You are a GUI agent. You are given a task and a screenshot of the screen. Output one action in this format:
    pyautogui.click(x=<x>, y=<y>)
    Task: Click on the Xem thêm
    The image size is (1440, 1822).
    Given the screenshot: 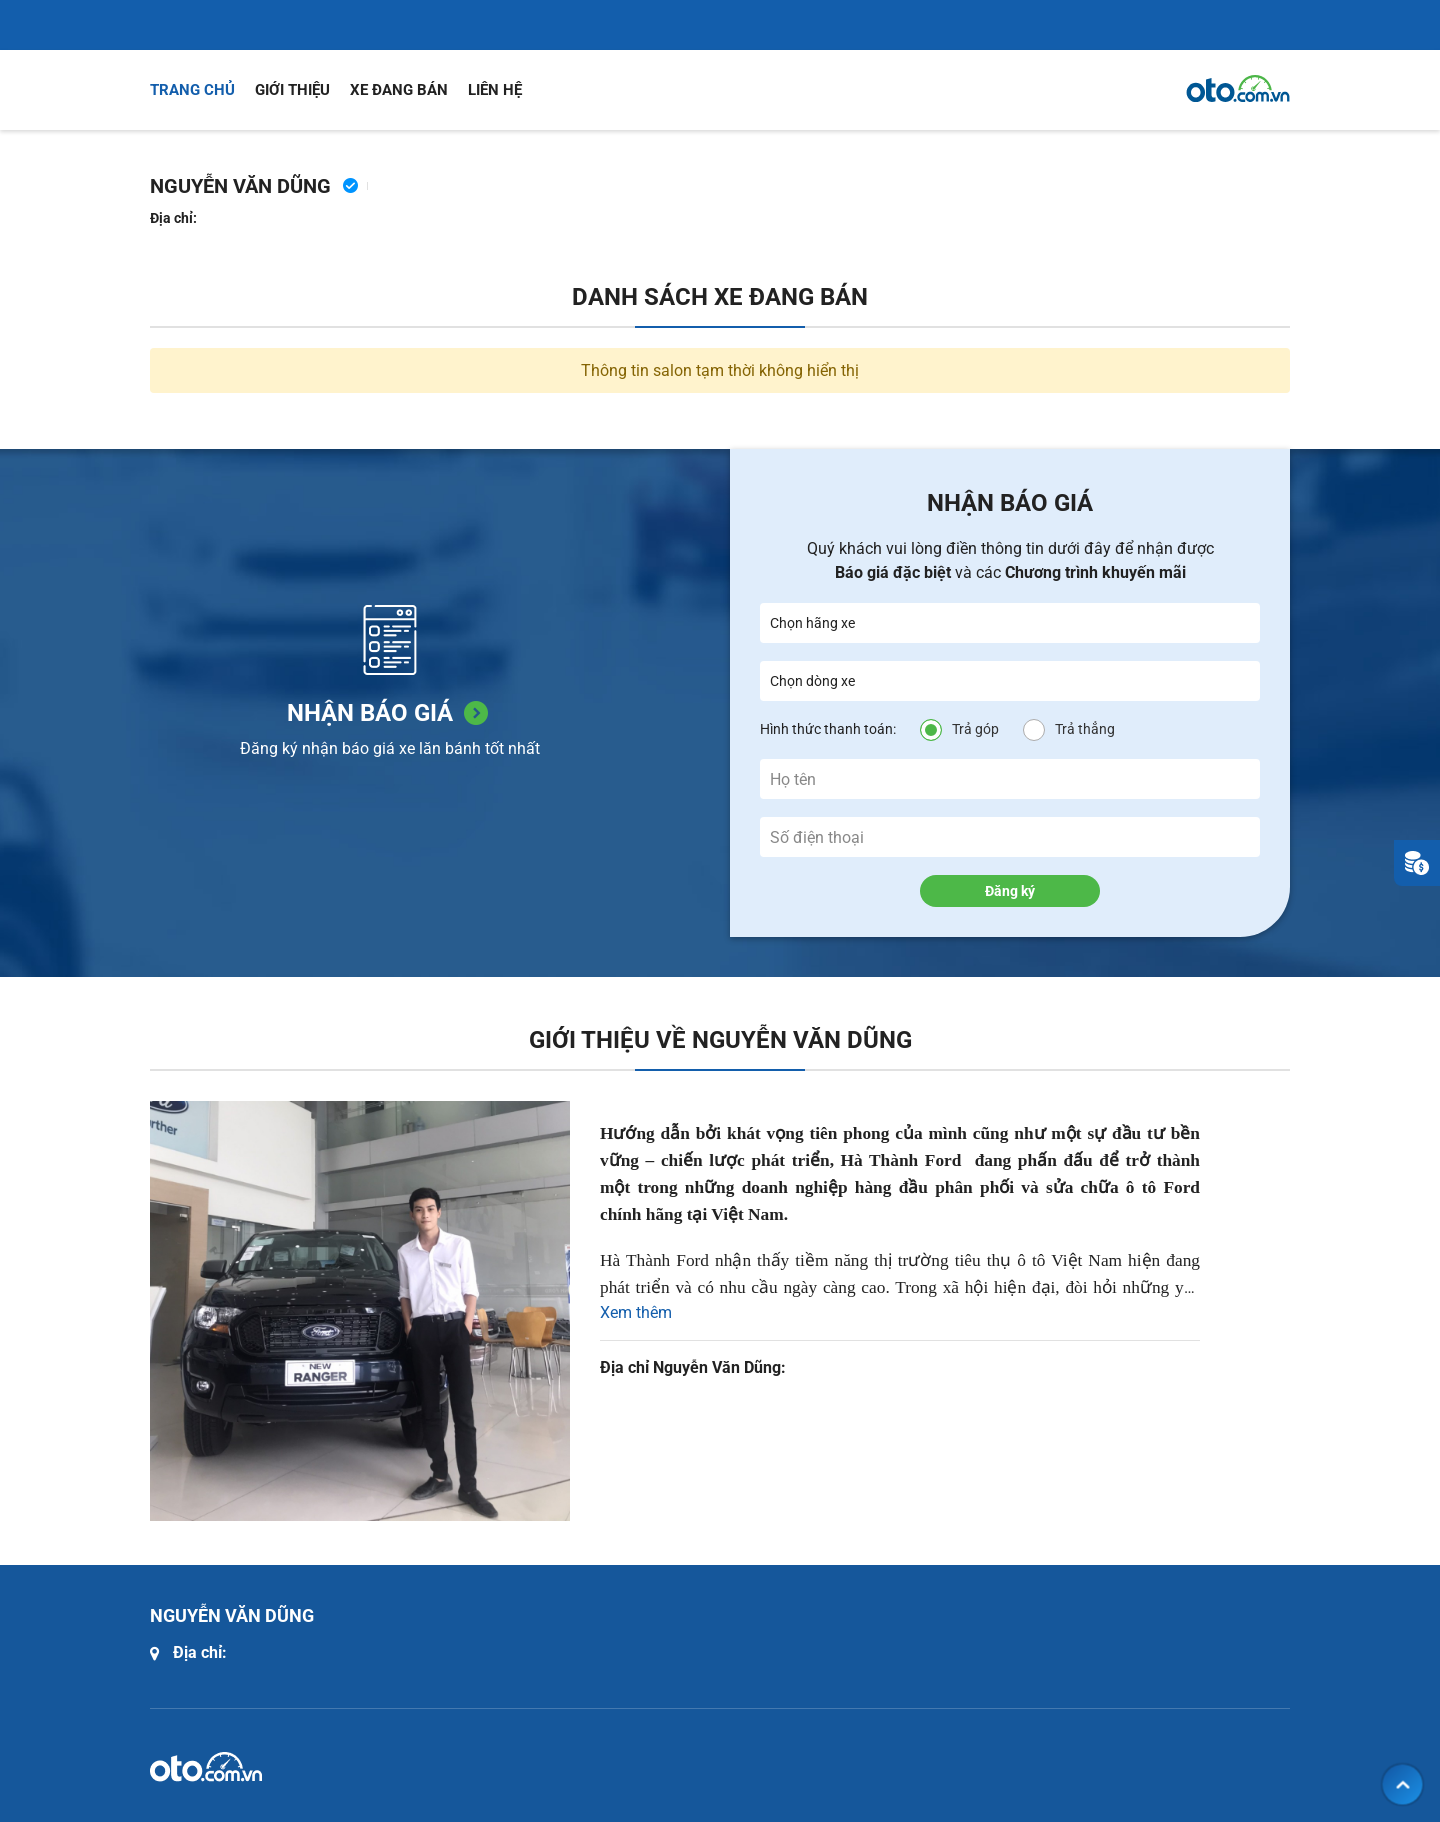 What is the action you would take?
    pyautogui.click(x=636, y=1312)
    